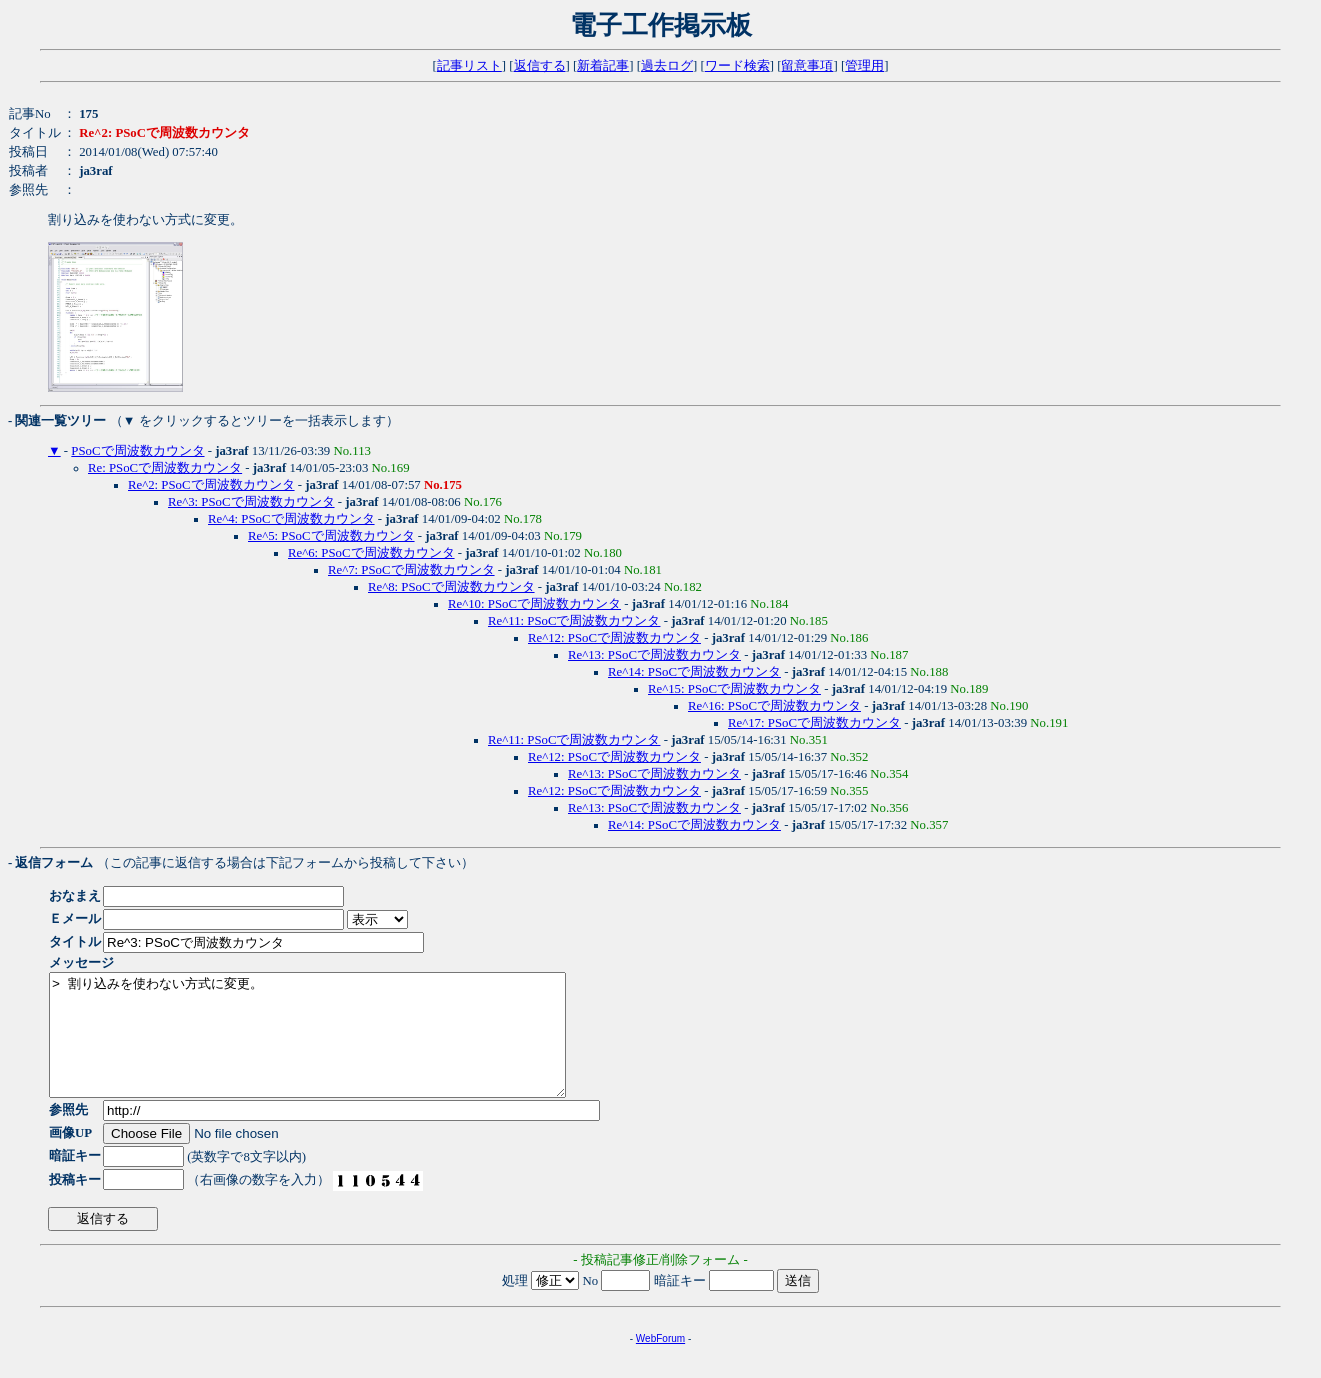 This screenshot has height=1378, width=1321. What do you see at coordinates (451, 587) in the screenshot?
I see `Re^8: PSoCで周波数カウンタ` at bounding box center [451, 587].